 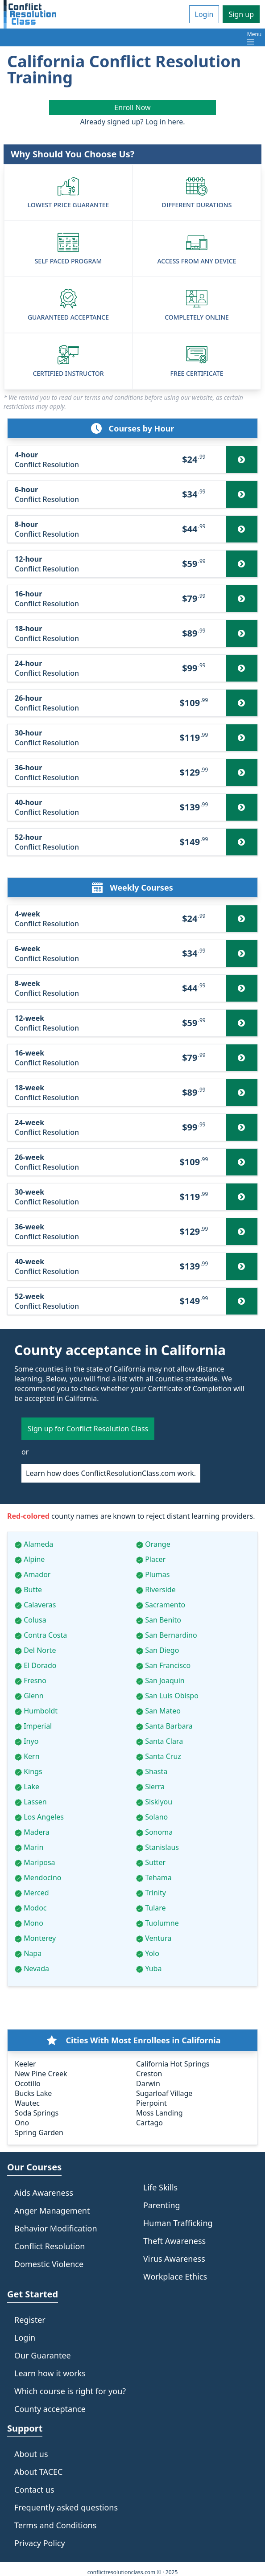 What do you see at coordinates (38, 2471) in the screenshot?
I see `About TACEC` at bounding box center [38, 2471].